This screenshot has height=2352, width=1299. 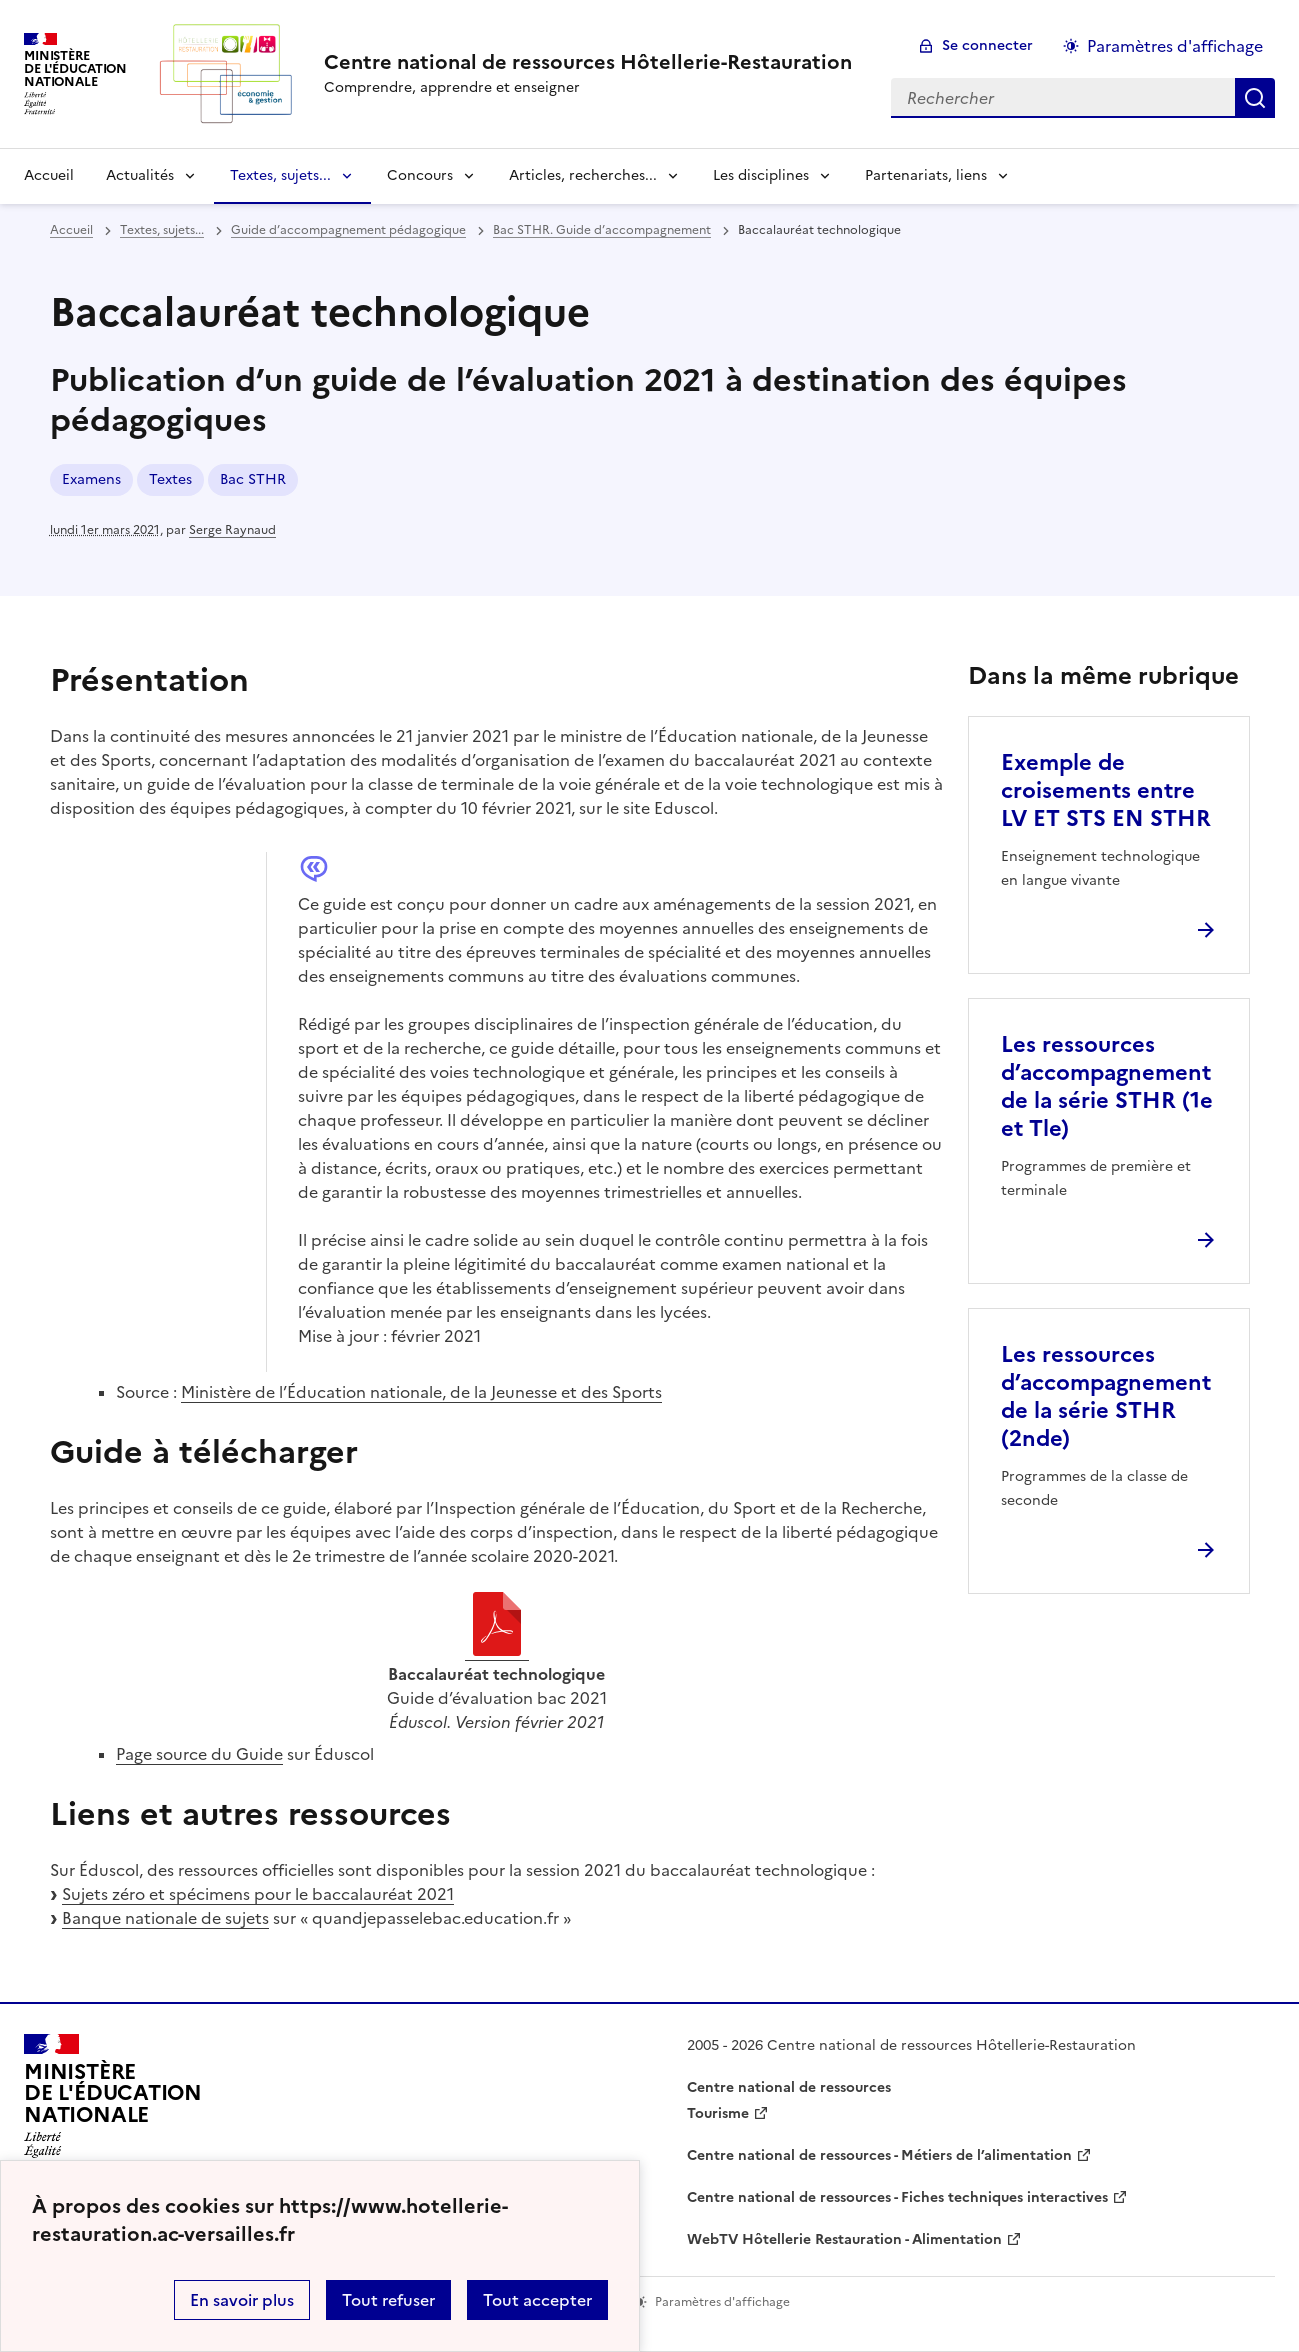 What do you see at coordinates (420, 175) in the screenshot?
I see `Concours [Déplier la rubrique Concours]` at bounding box center [420, 175].